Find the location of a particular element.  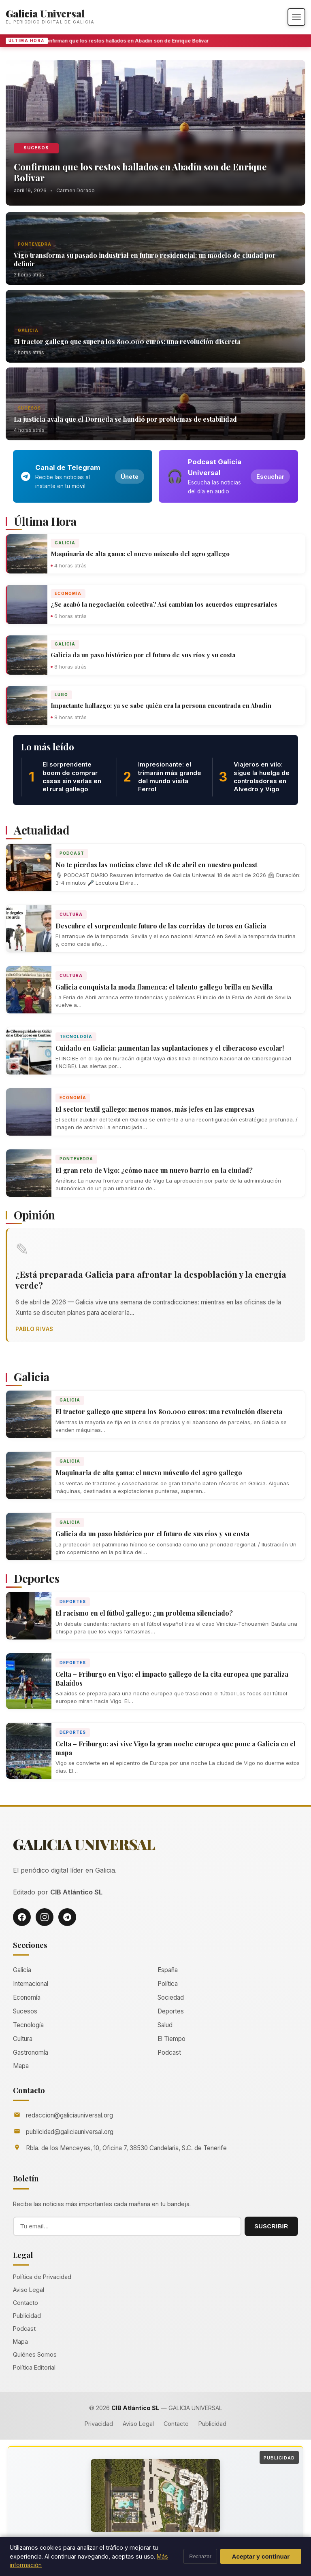

España is located at coordinates (168, 1970).